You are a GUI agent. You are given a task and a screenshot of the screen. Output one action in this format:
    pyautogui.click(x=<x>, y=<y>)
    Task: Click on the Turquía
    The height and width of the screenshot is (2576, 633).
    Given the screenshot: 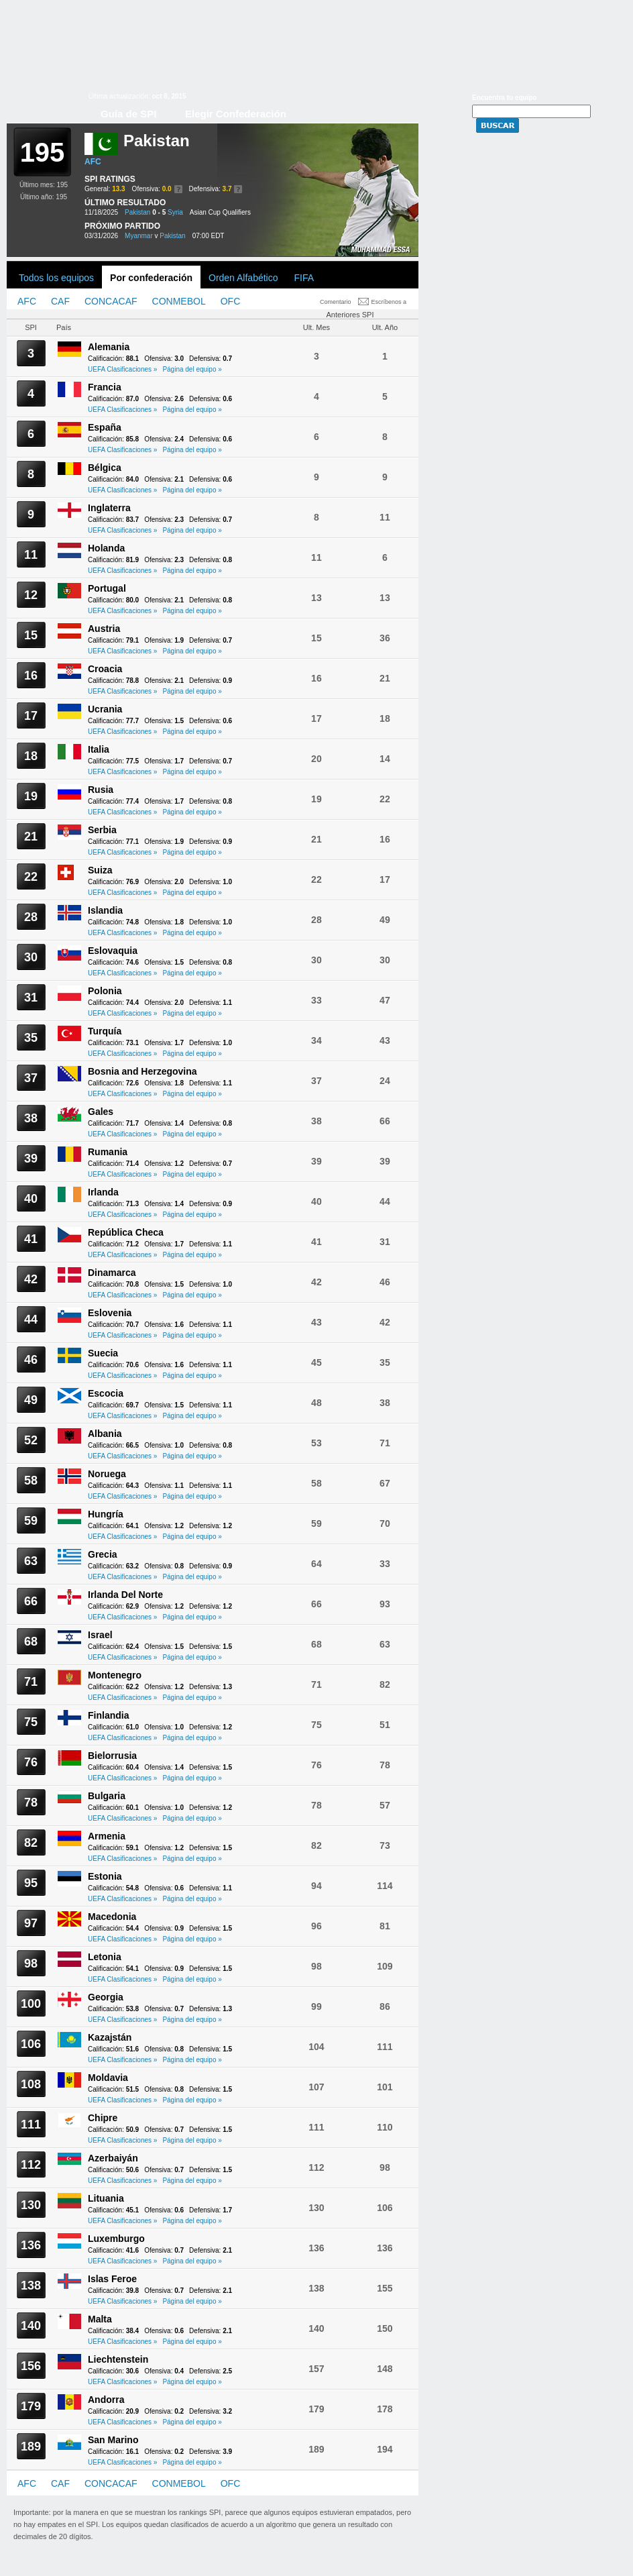 What is the action you would take?
    pyautogui.click(x=104, y=1031)
    